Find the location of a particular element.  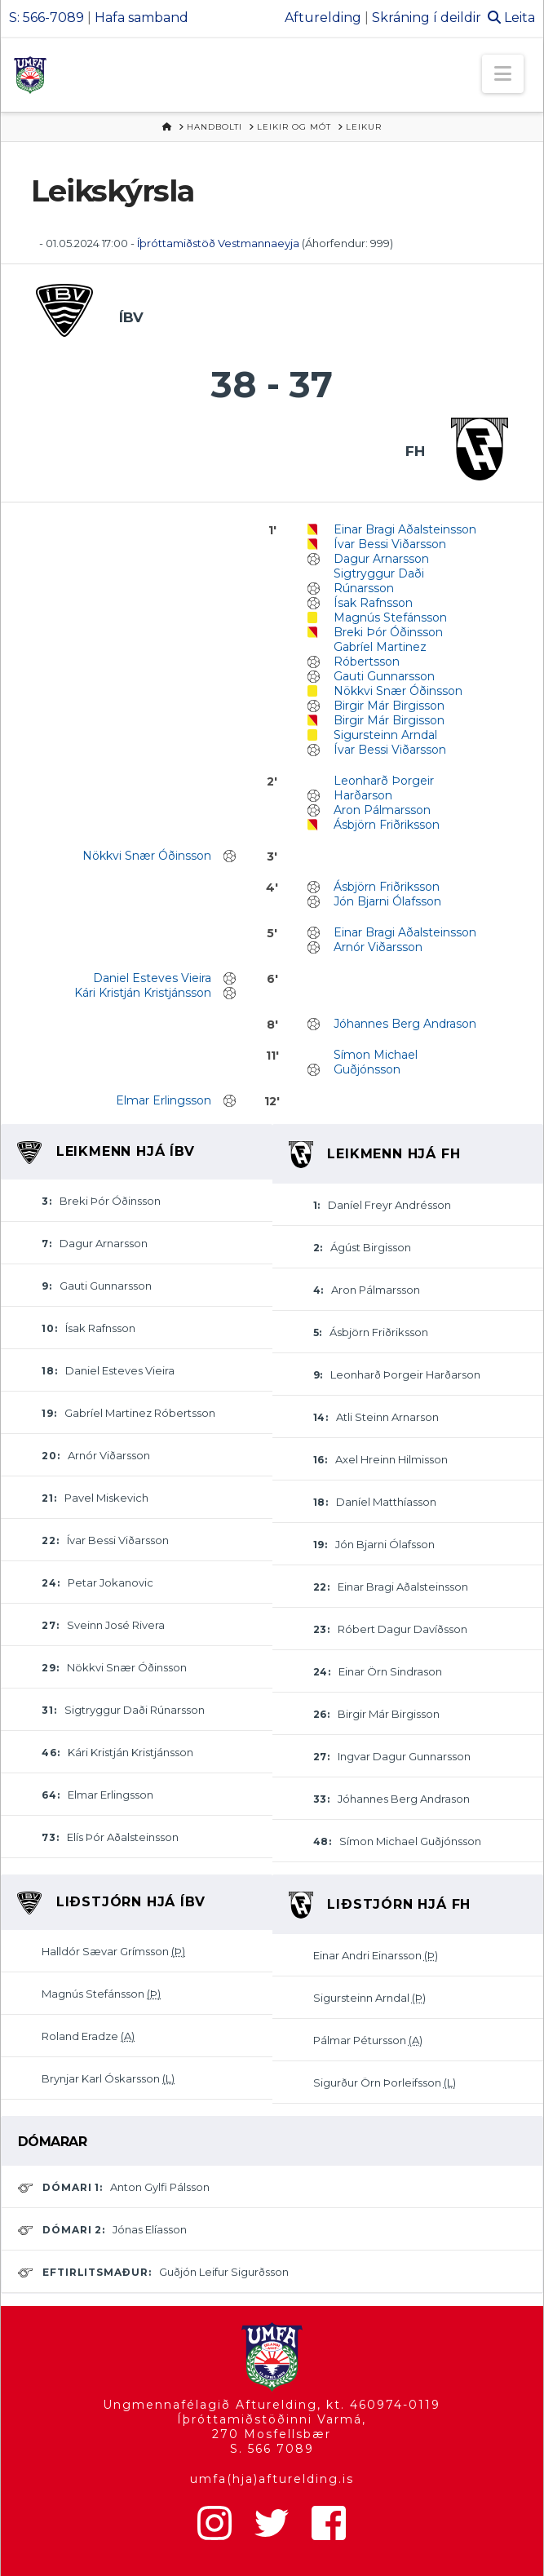

Leonharð Þorgeir Harðarson is located at coordinates (384, 788).